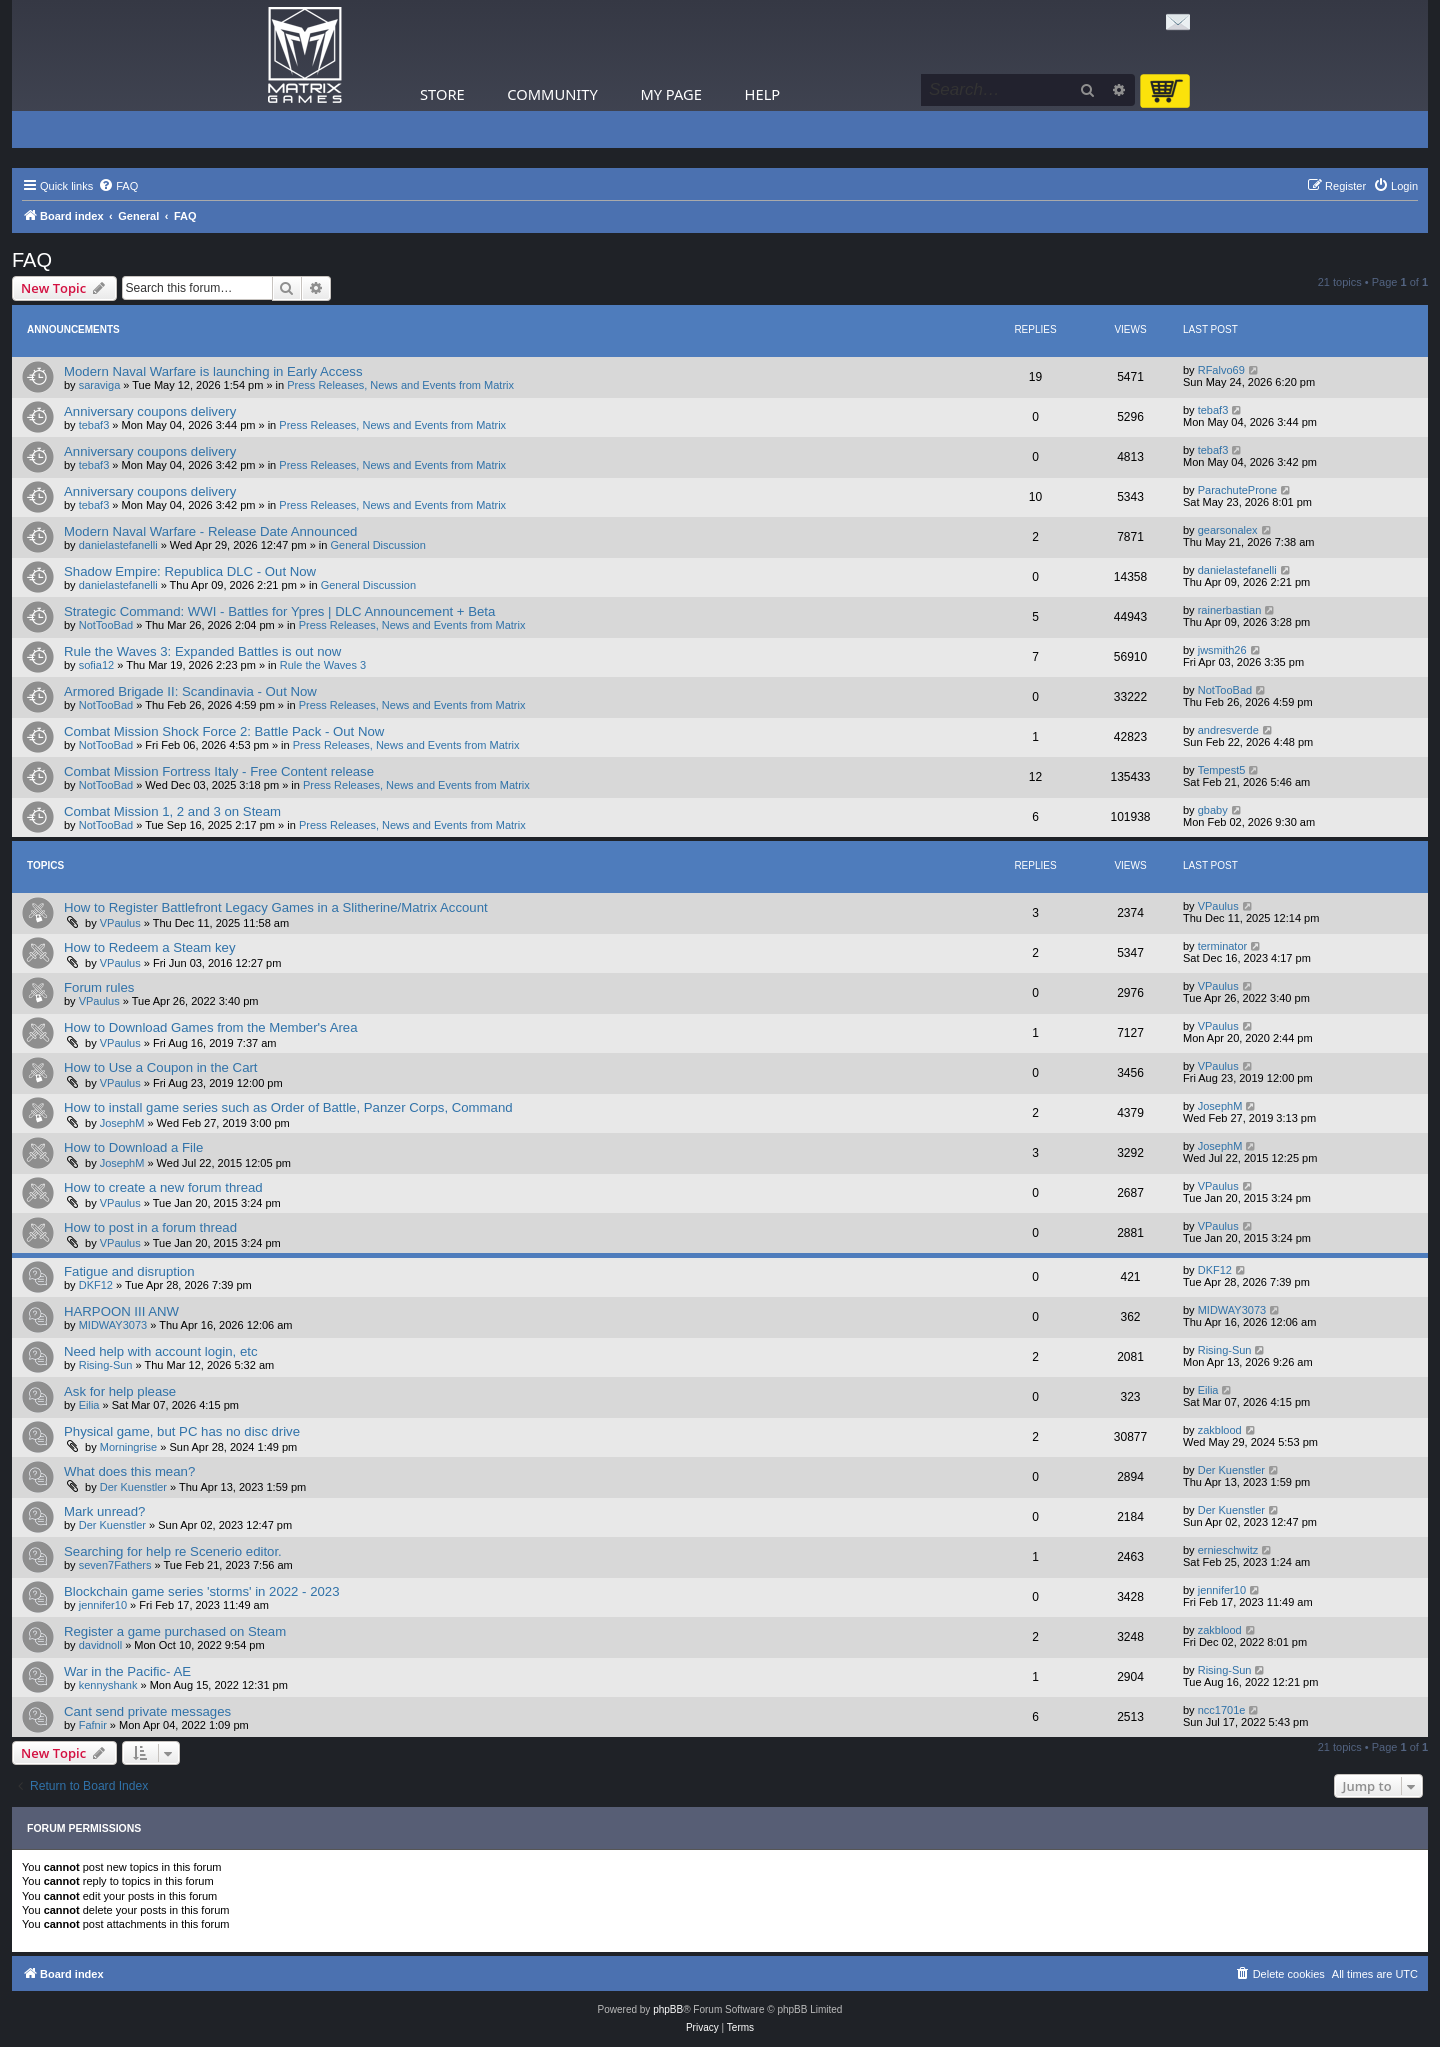  I want to click on Rising-Sun, so click(106, 1365).